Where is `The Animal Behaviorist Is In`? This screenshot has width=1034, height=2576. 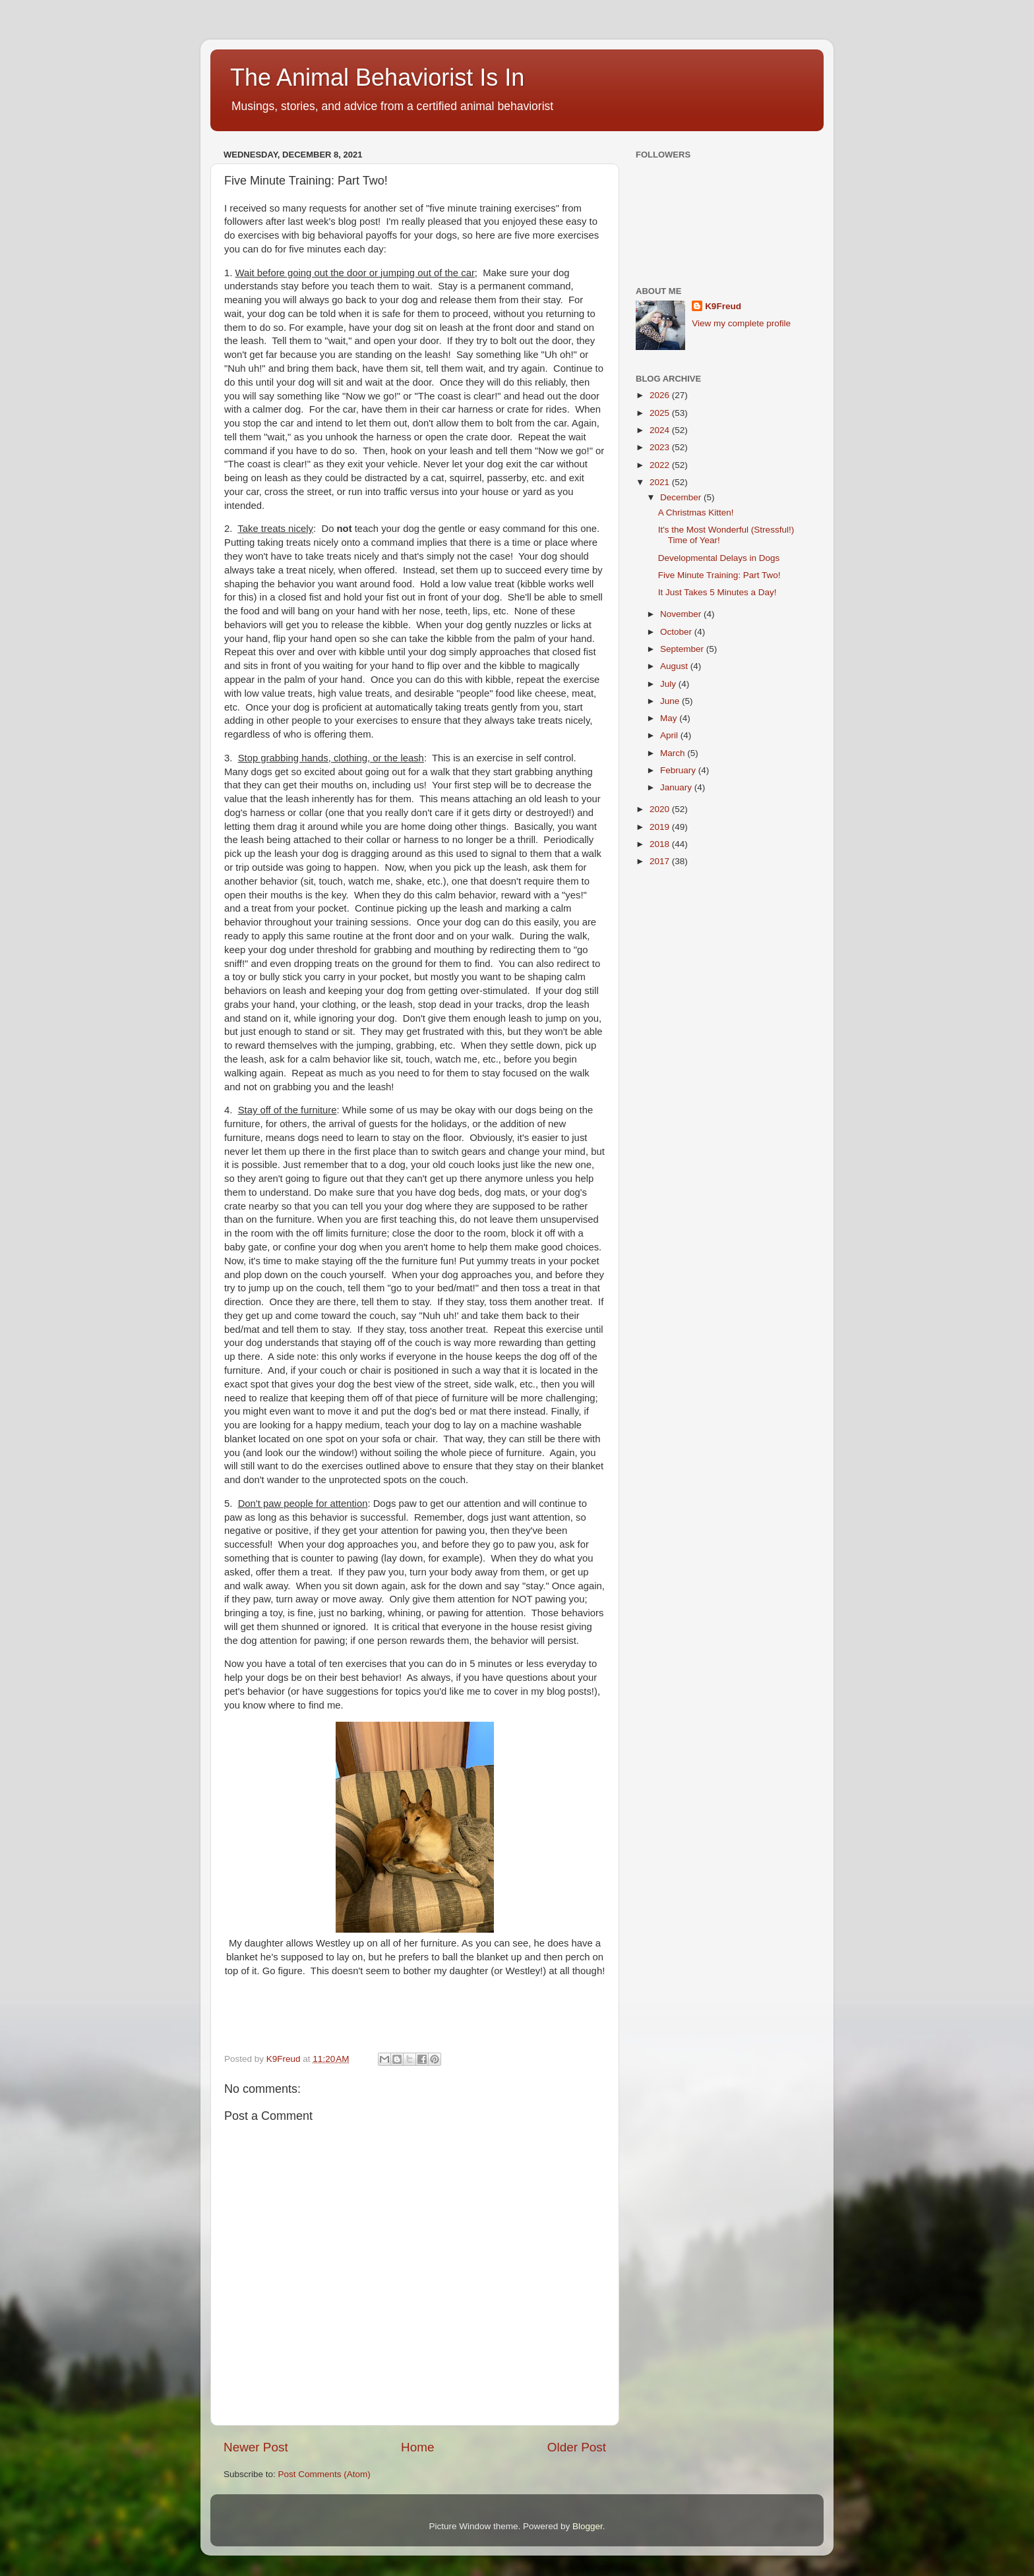 The Animal Behaviorist Is In is located at coordinates (377, 77).